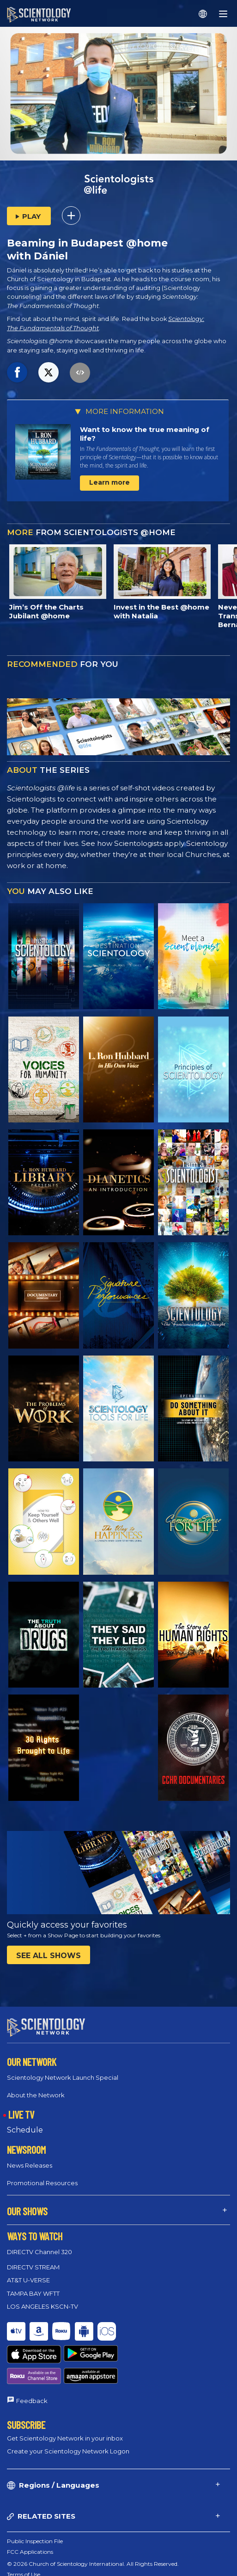 This screenshot has height=2576, width=237. What do you see at coordinates (27, 2211) in the screenshot?
I see `OUR SHOWS` at bounding box center [27, 2211].